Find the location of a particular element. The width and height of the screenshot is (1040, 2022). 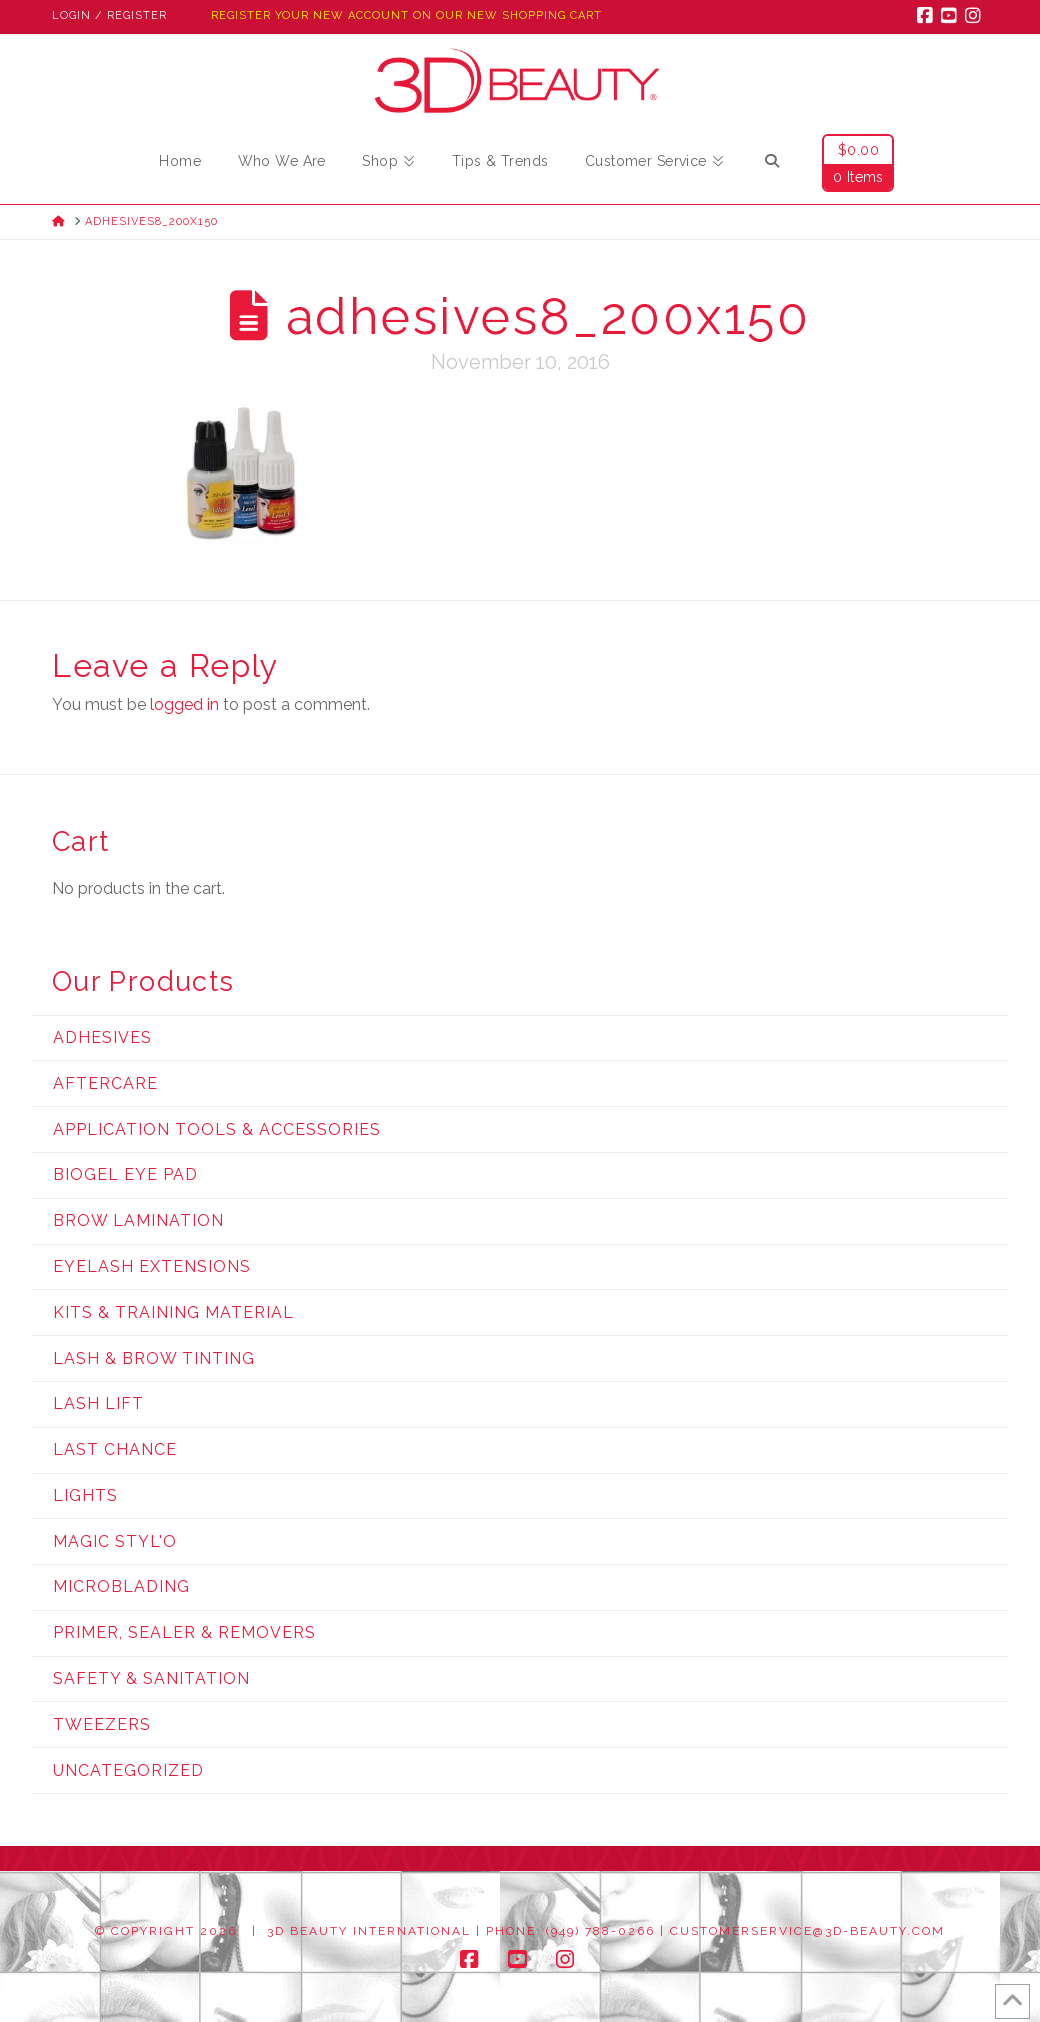

Lash & Brow Tinting is located at coordinates (154, 1358).